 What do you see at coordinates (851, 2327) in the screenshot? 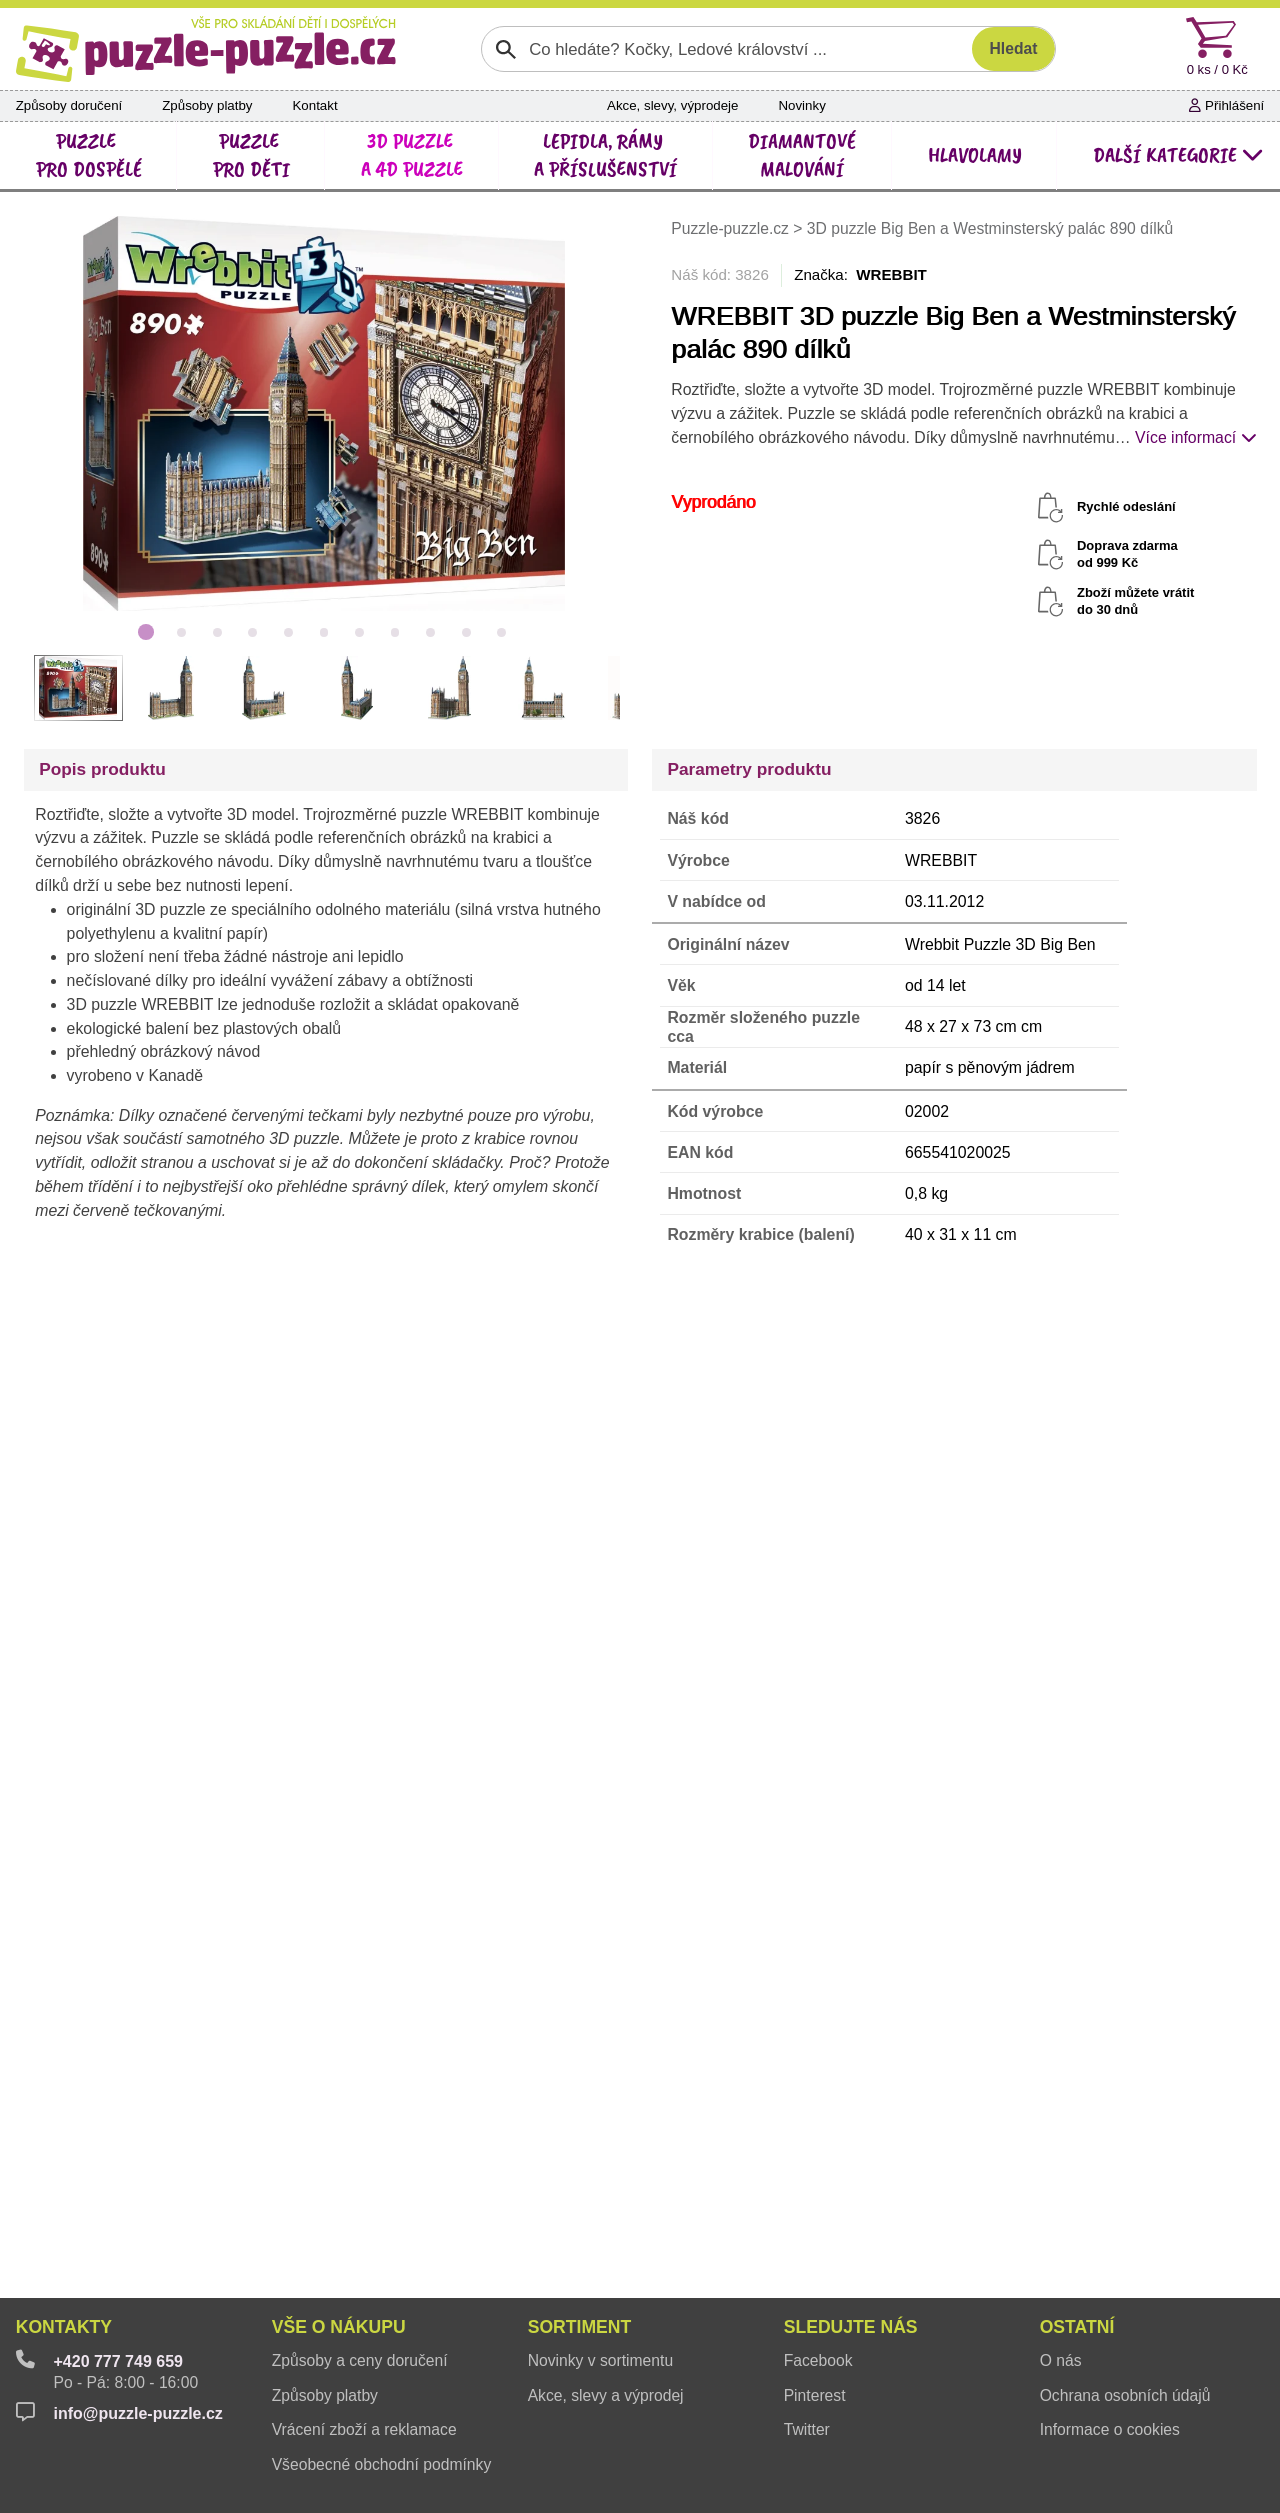
I see `Sledujte nás [button]` at bounding box center [851, 2327].